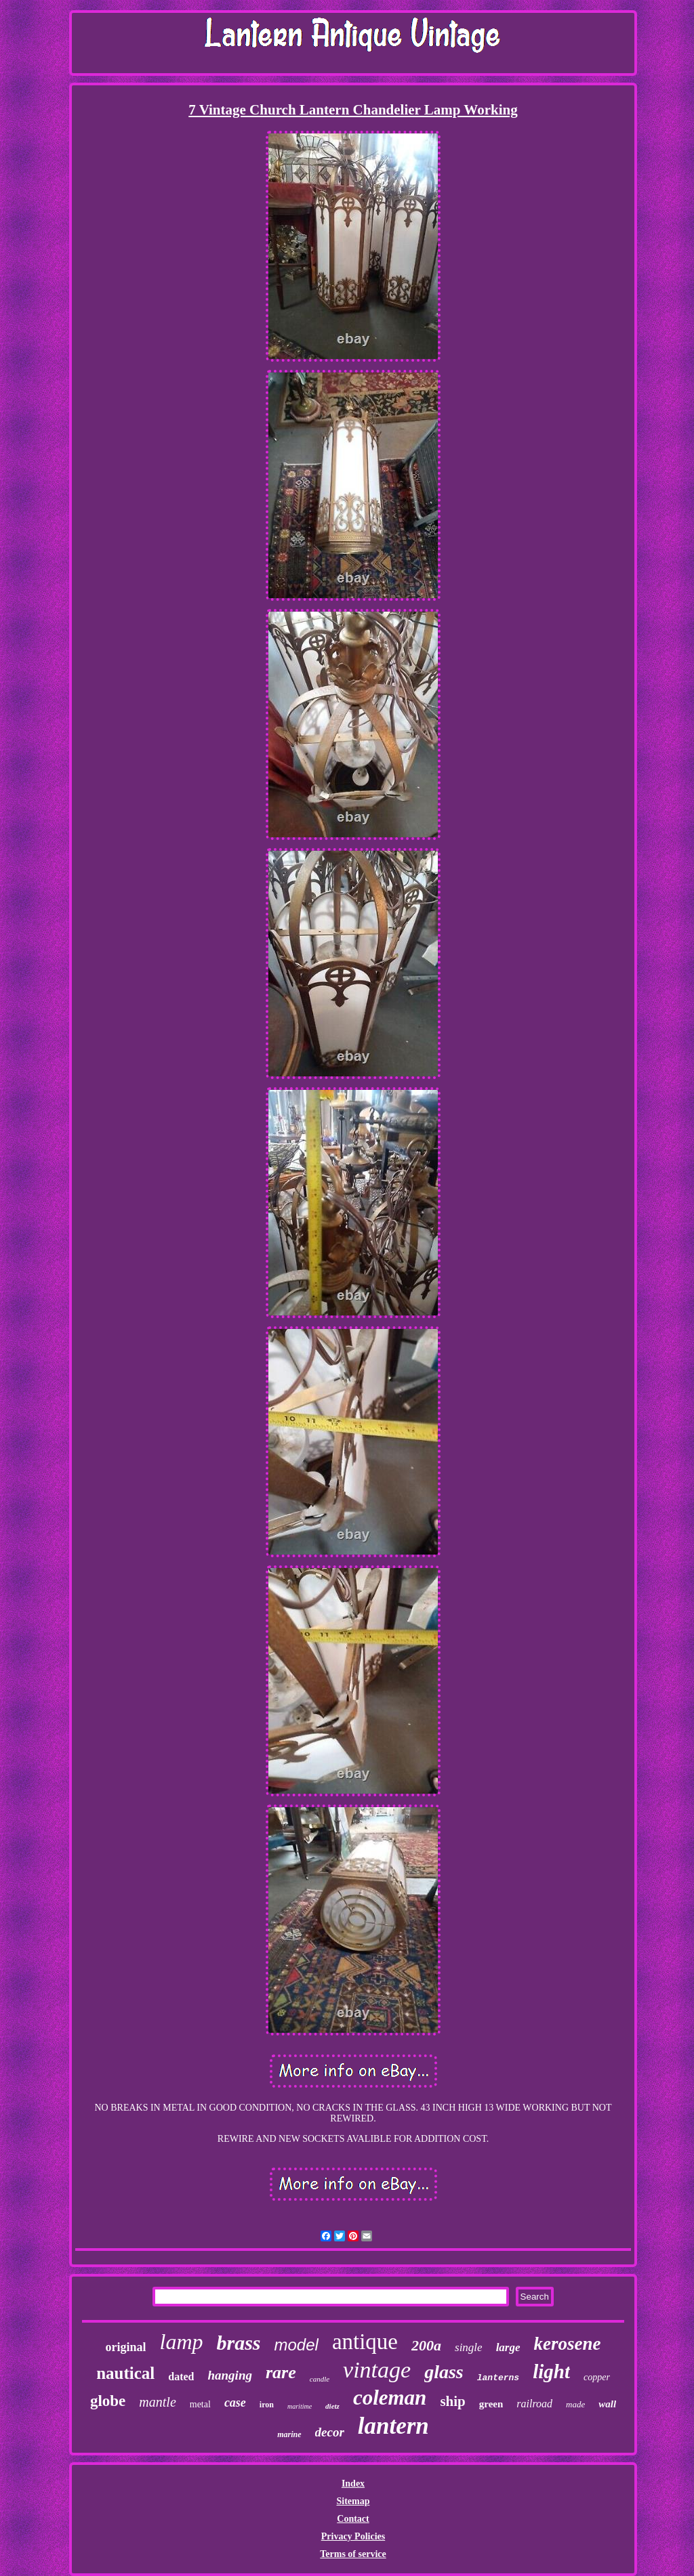 The image size is (694, 2576). Describe the element at coordinates (238, 2342) in the screenshot. I see `brass` at that location.